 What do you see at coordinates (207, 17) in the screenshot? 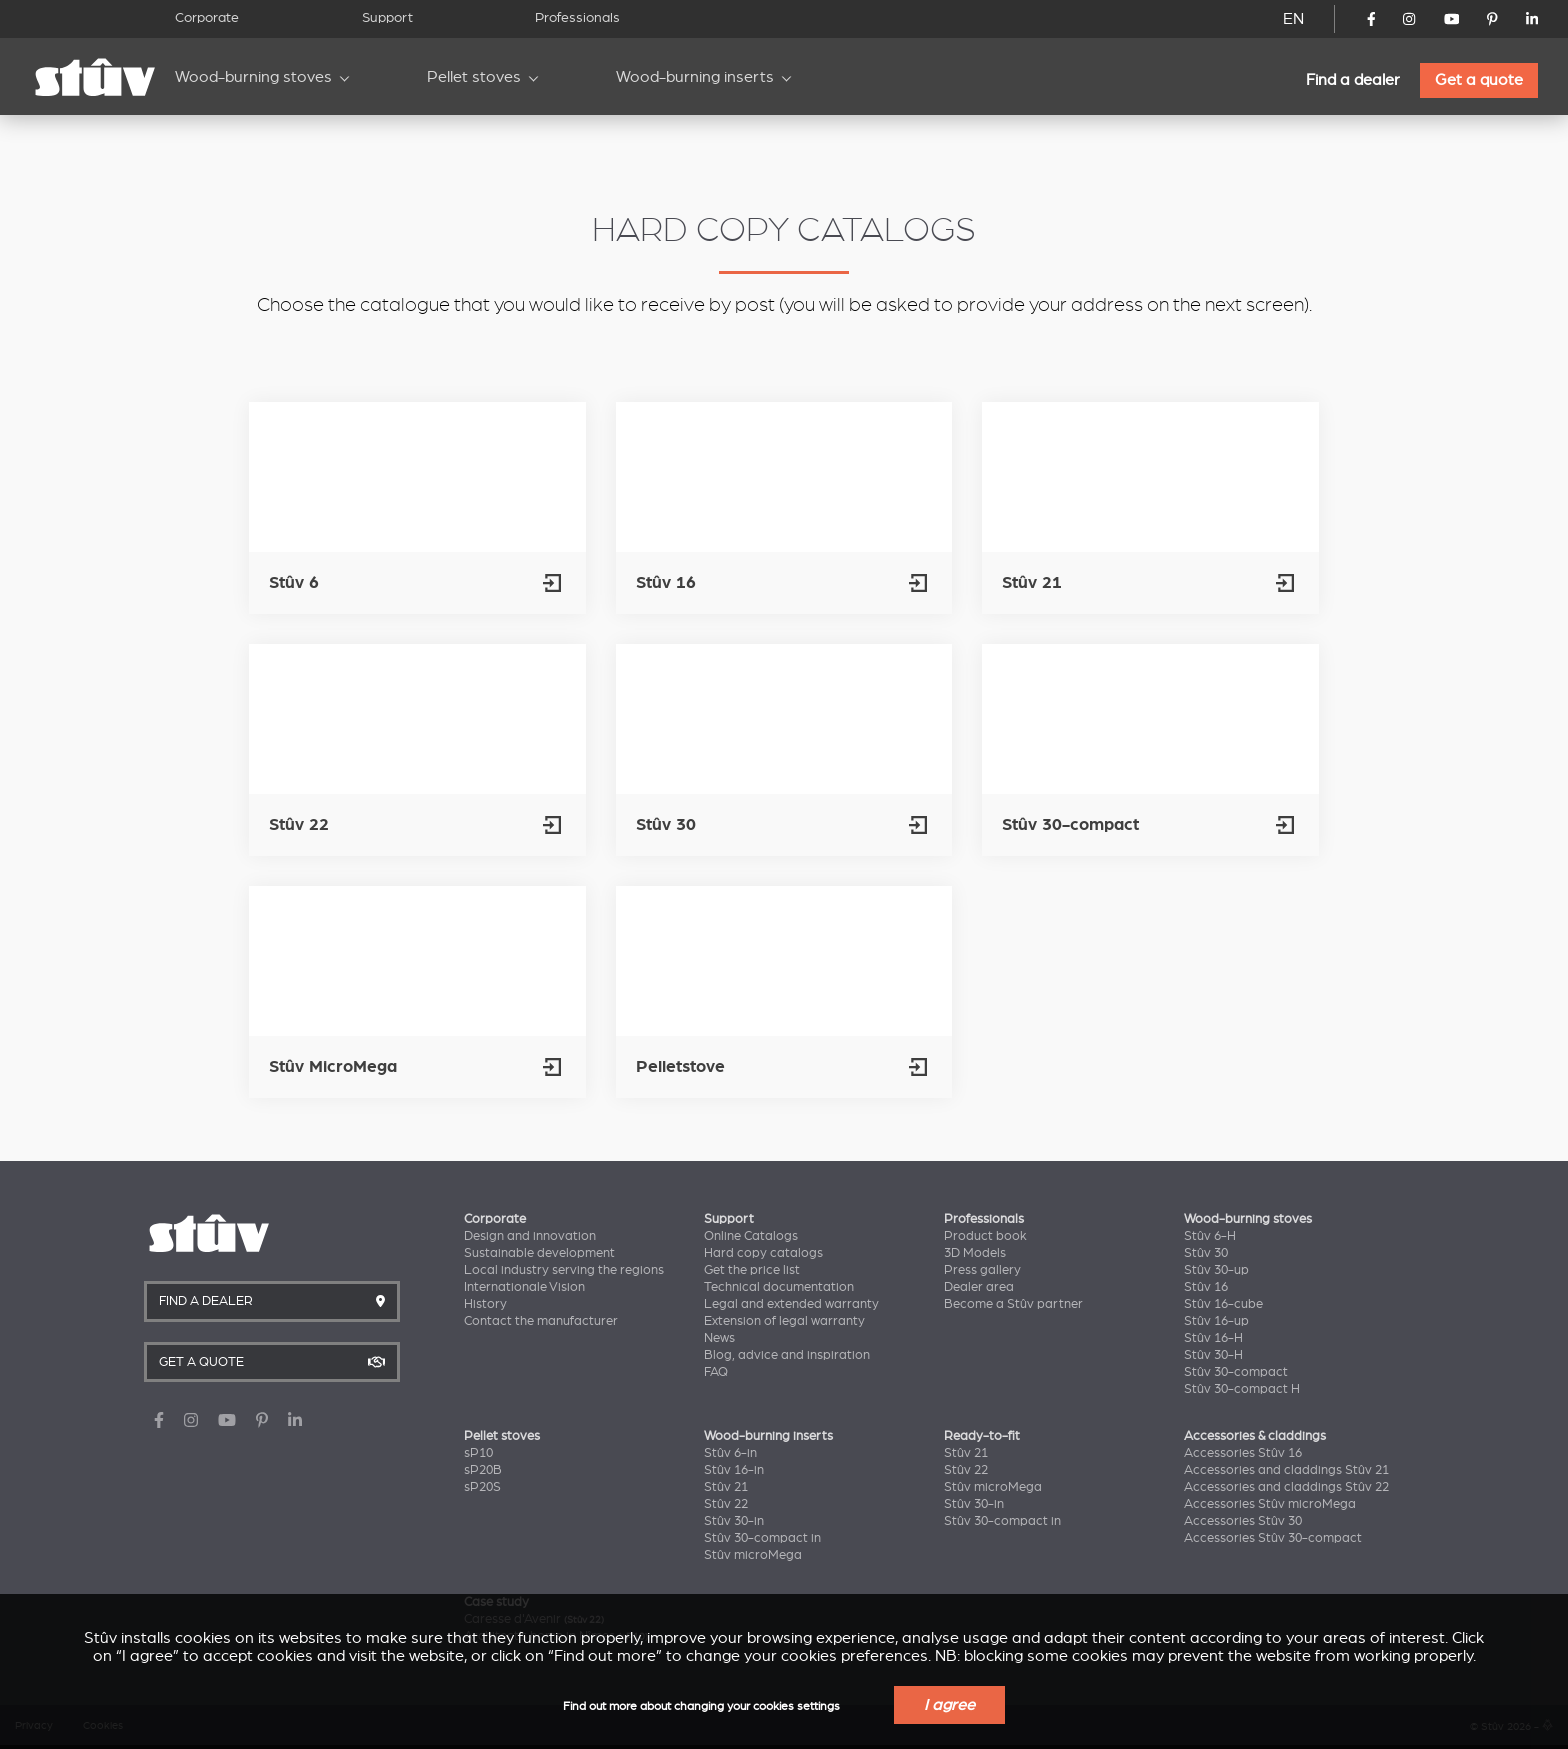
I see `Corporate` at bounding box center [207, 17].